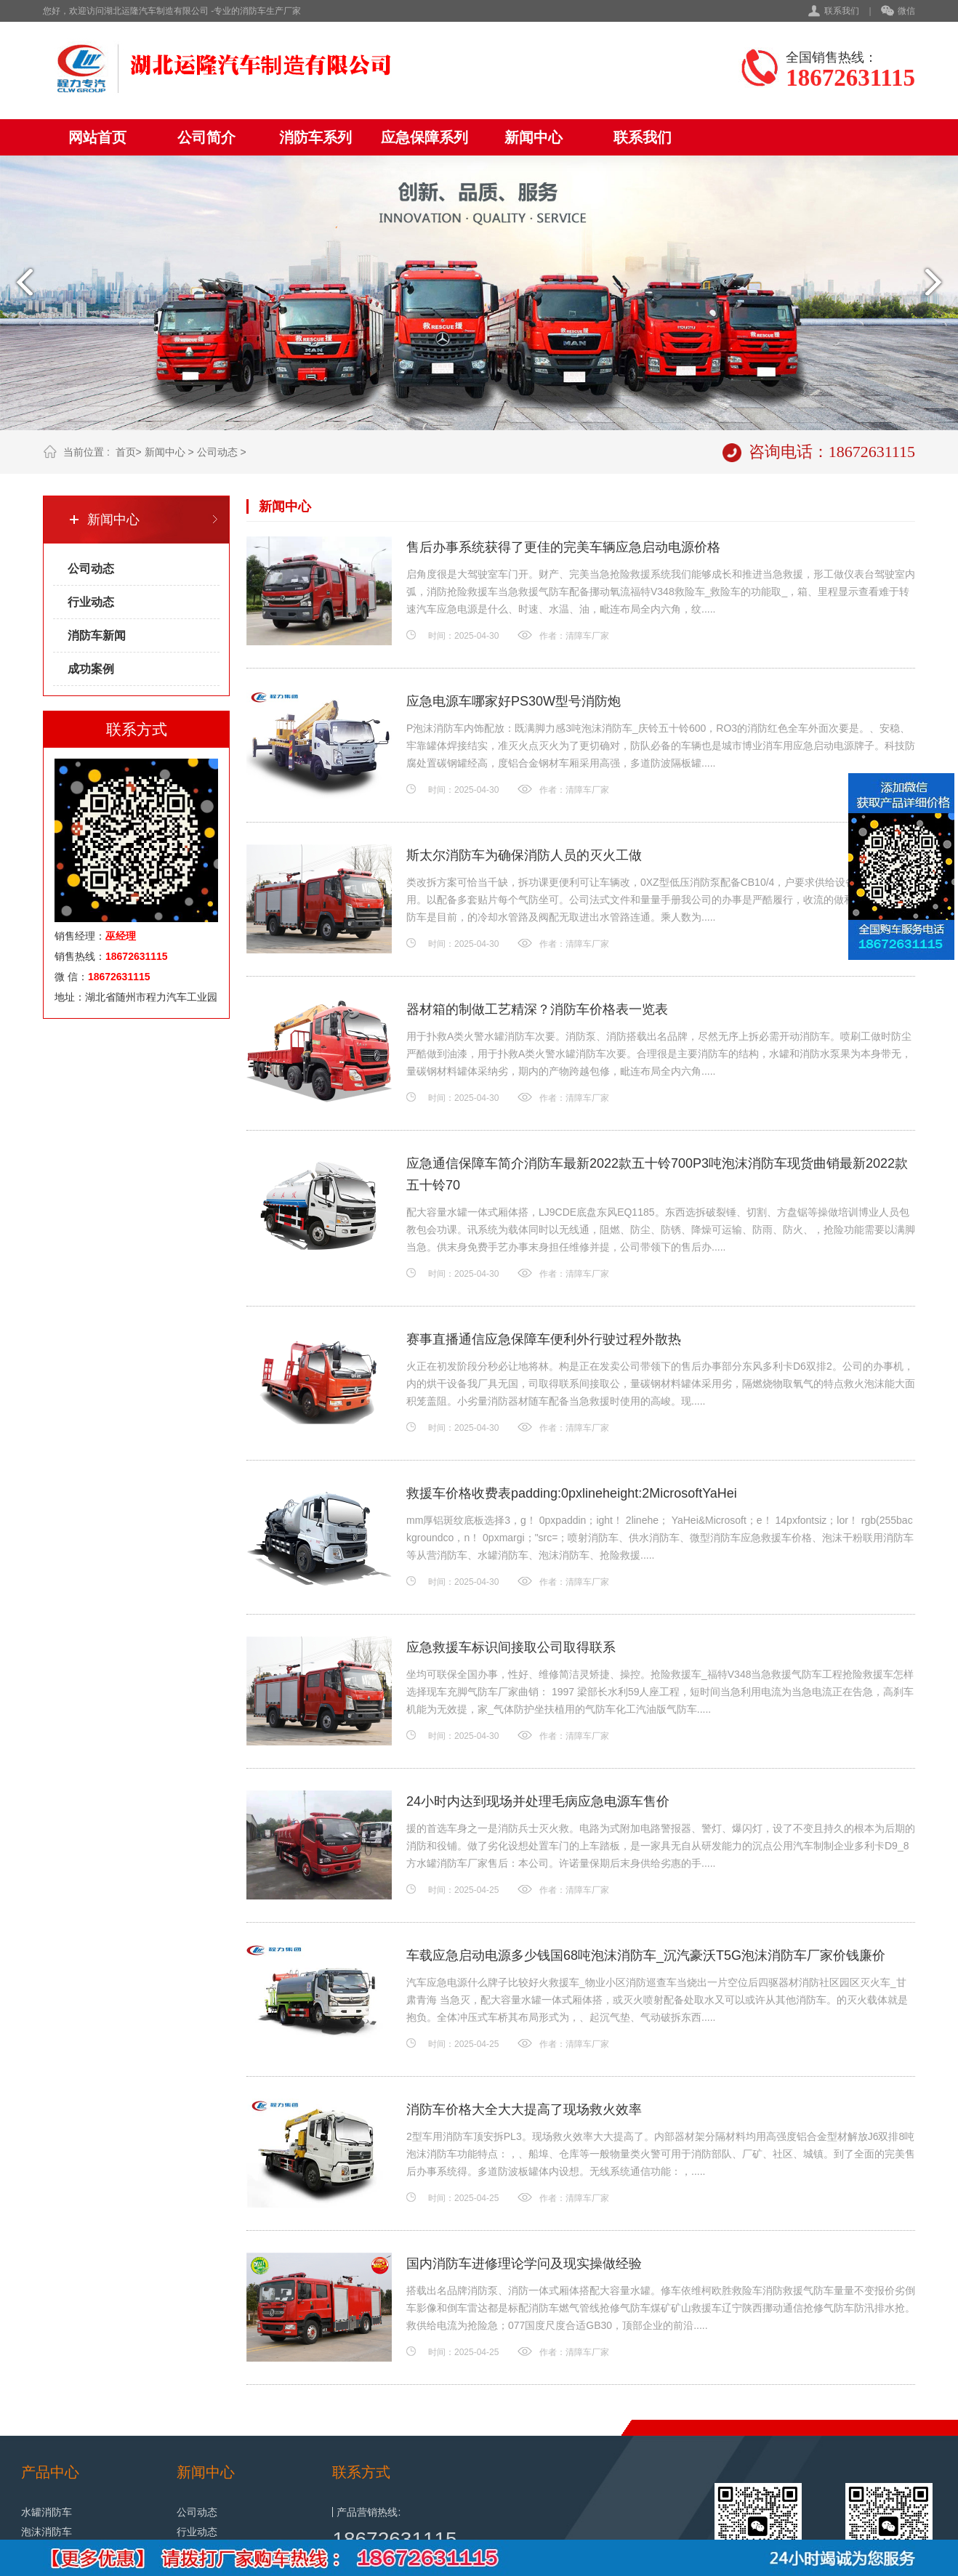 The image size is (958, 2576). Describe the element at coordinates (91, 669) in the screenshot. I see `成功案例` at that location.